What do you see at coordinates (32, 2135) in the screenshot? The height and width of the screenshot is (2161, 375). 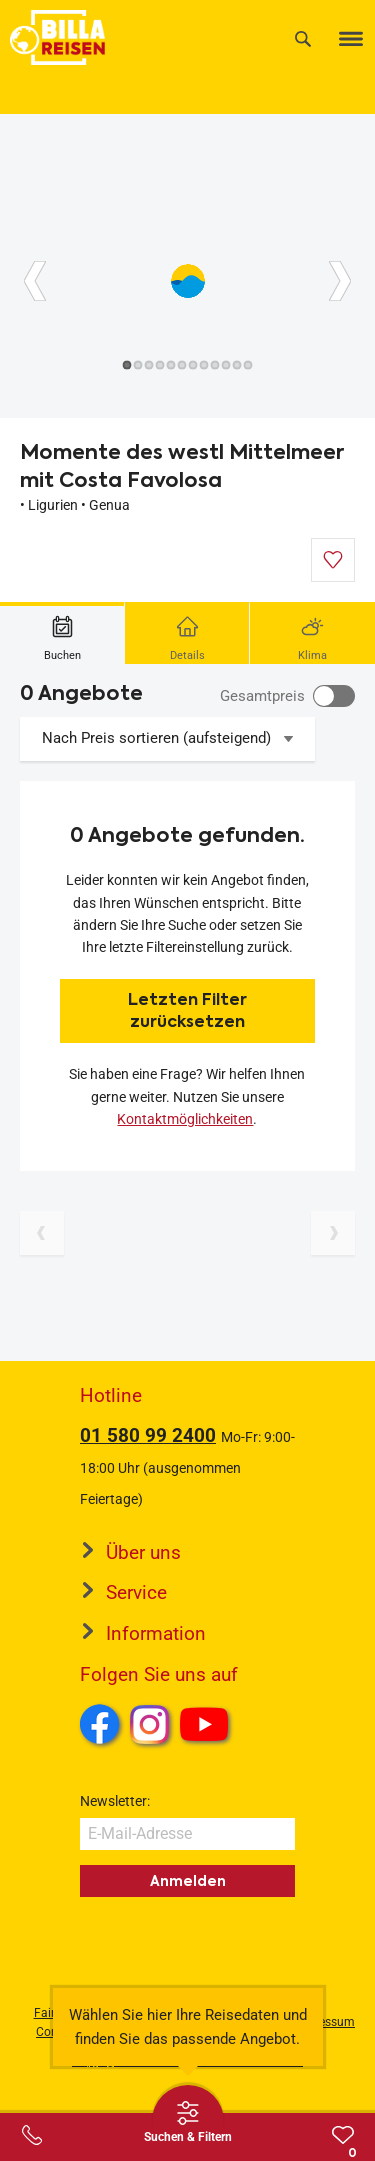 I see `[Service-Center Layer öffnen]` at bounding box center [32, 2135].